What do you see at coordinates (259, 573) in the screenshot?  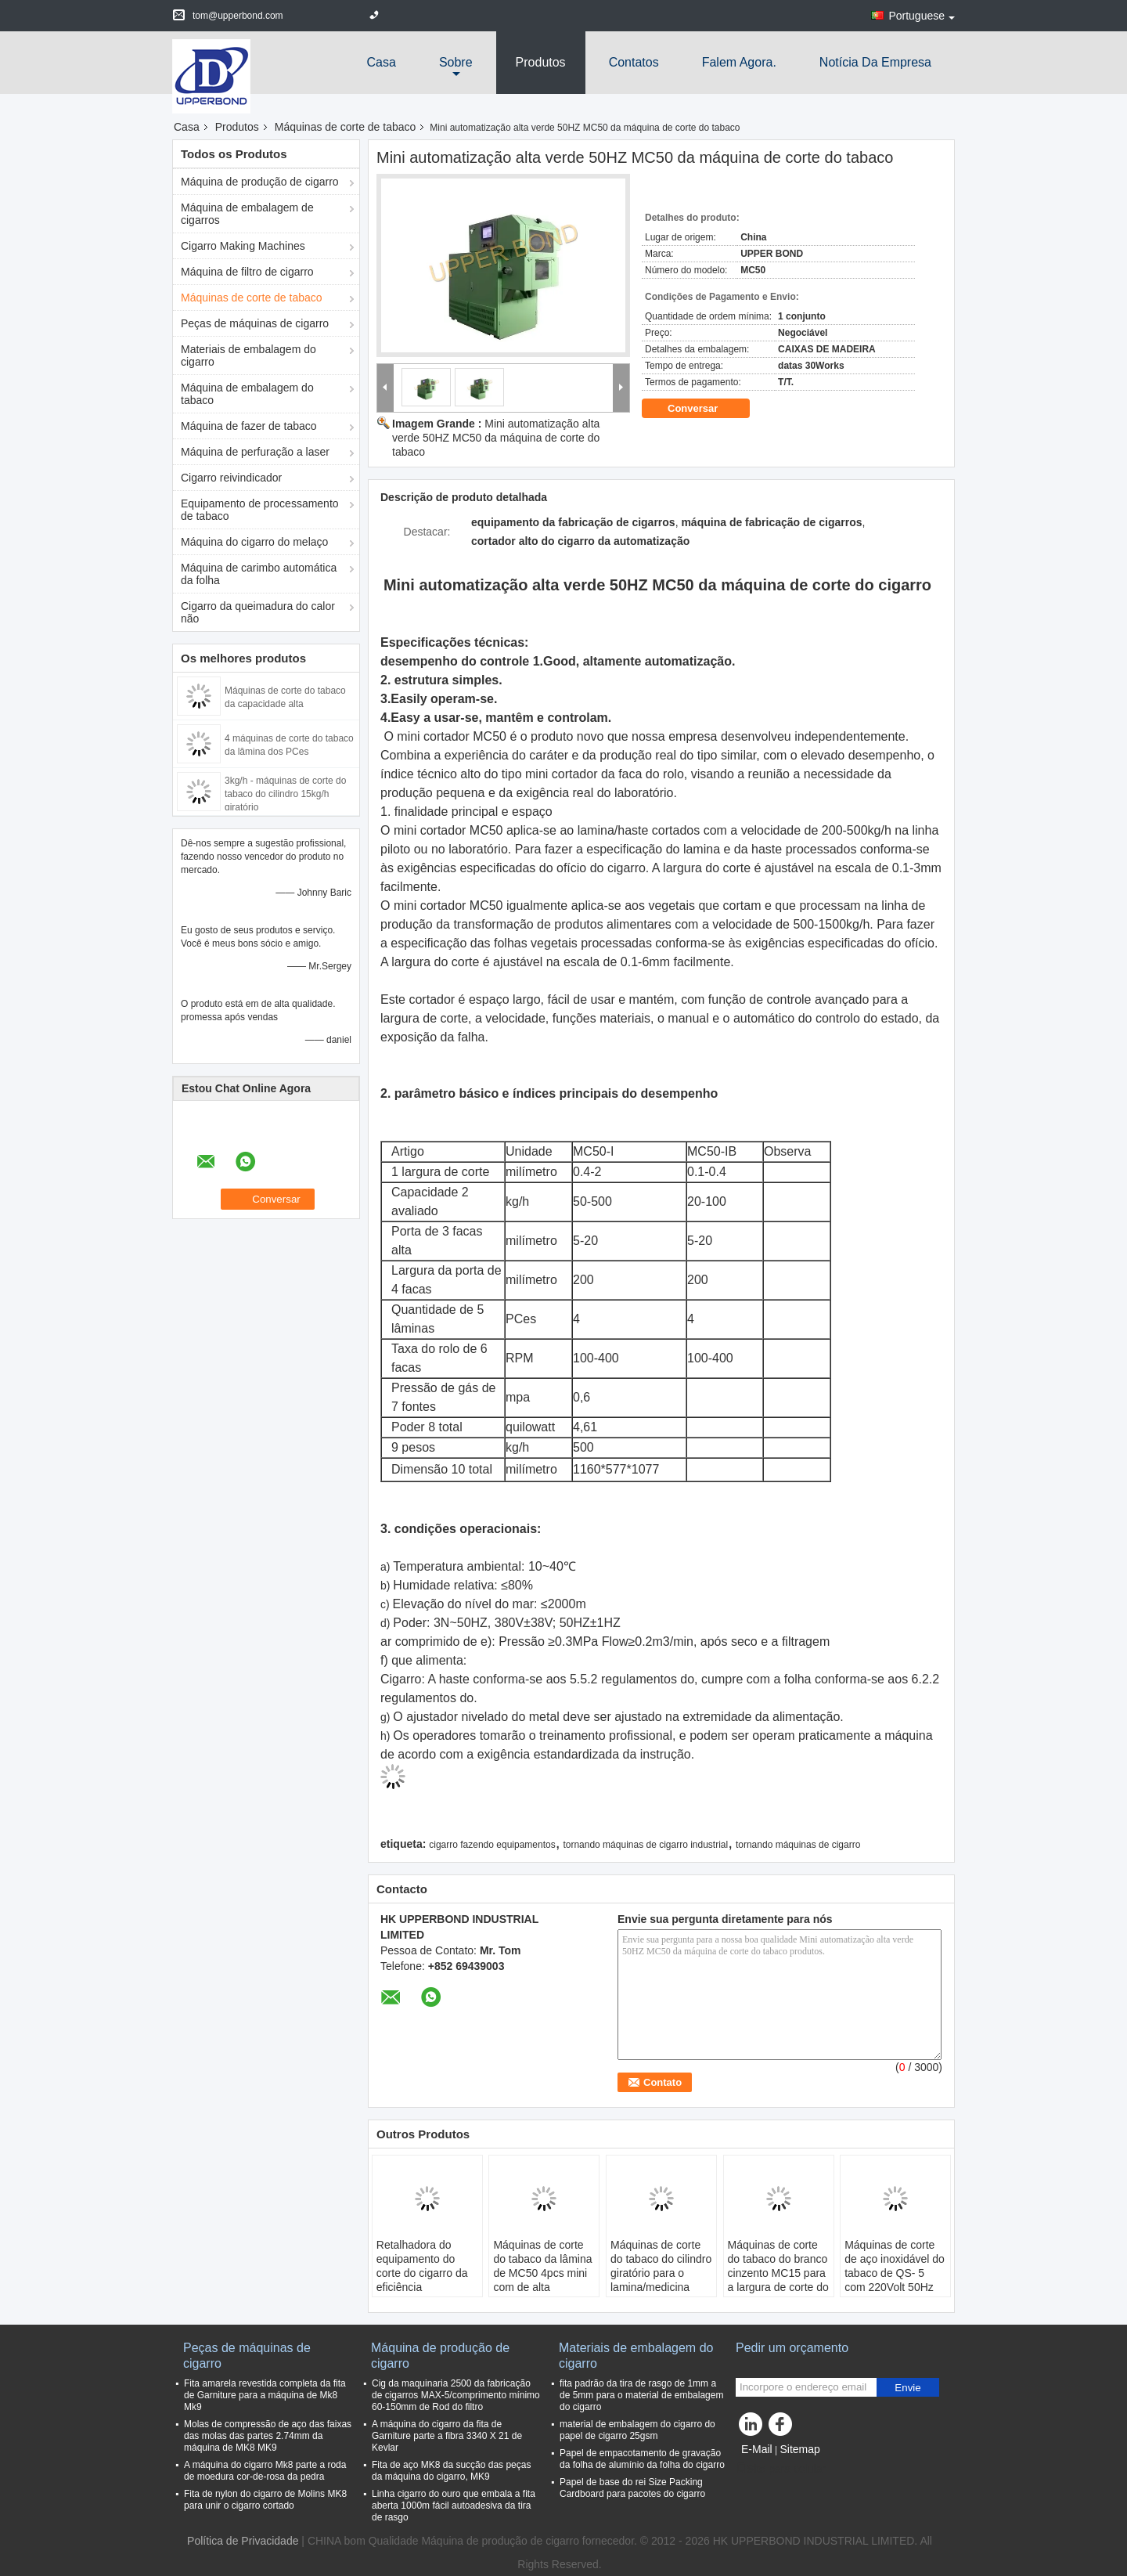 I see `Máquina de carimbo automática da folha` at bounding box center [259, 573].